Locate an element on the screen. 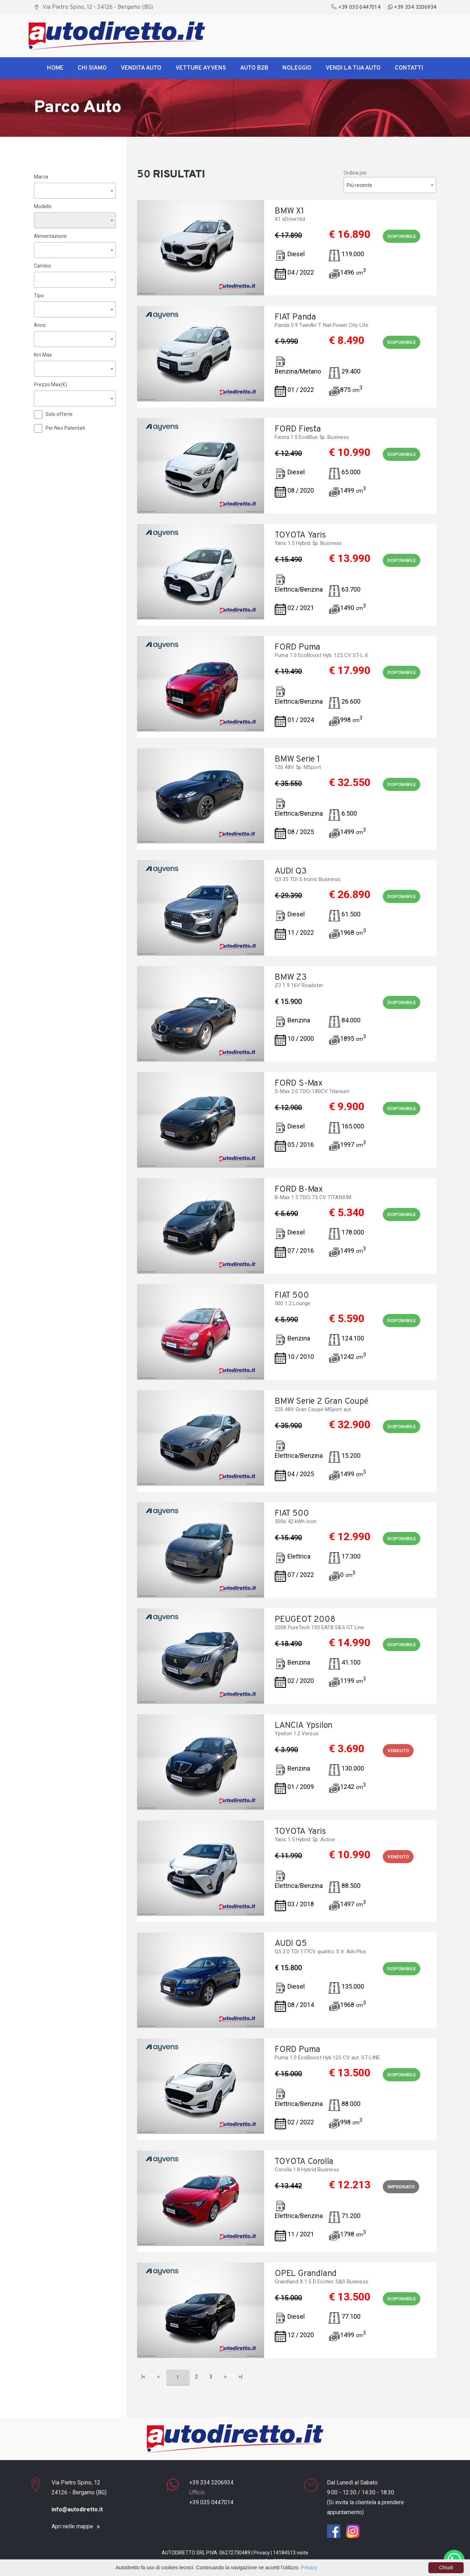 The width and height of the screenshot is (470, 2576). Prezzo Max(€) is located at coordinates (50, 384).